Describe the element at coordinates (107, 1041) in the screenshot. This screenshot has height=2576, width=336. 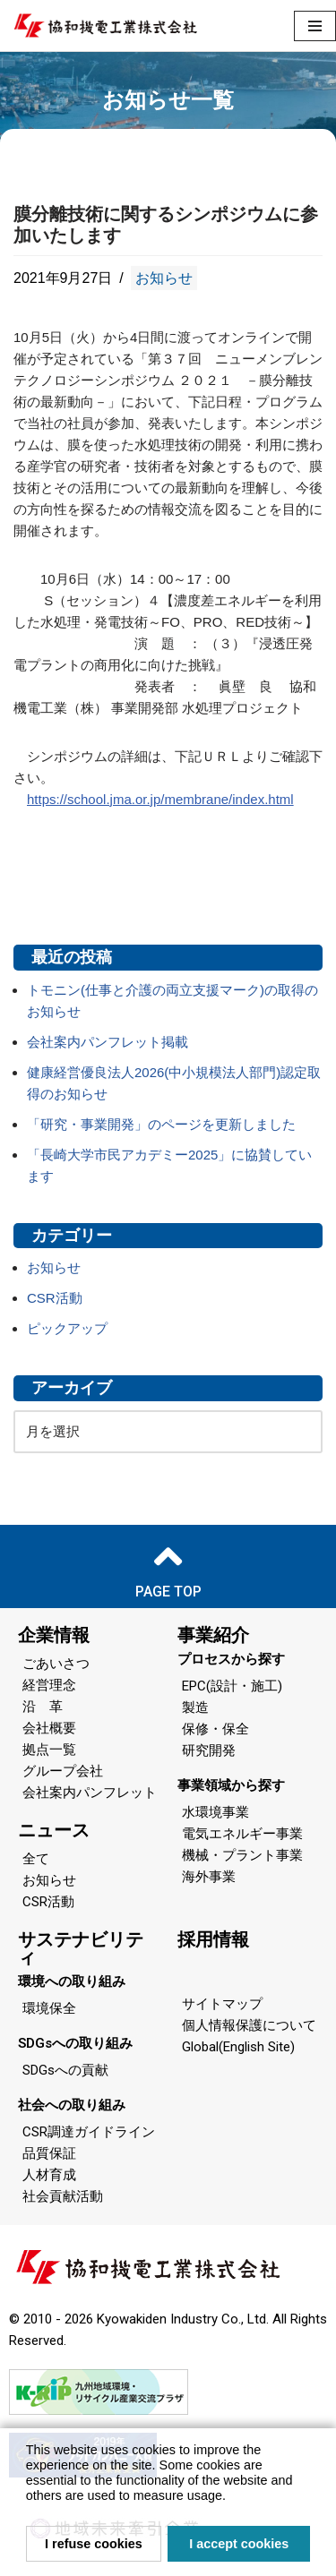
I see `会社案内パンフレット掲載` at that location.